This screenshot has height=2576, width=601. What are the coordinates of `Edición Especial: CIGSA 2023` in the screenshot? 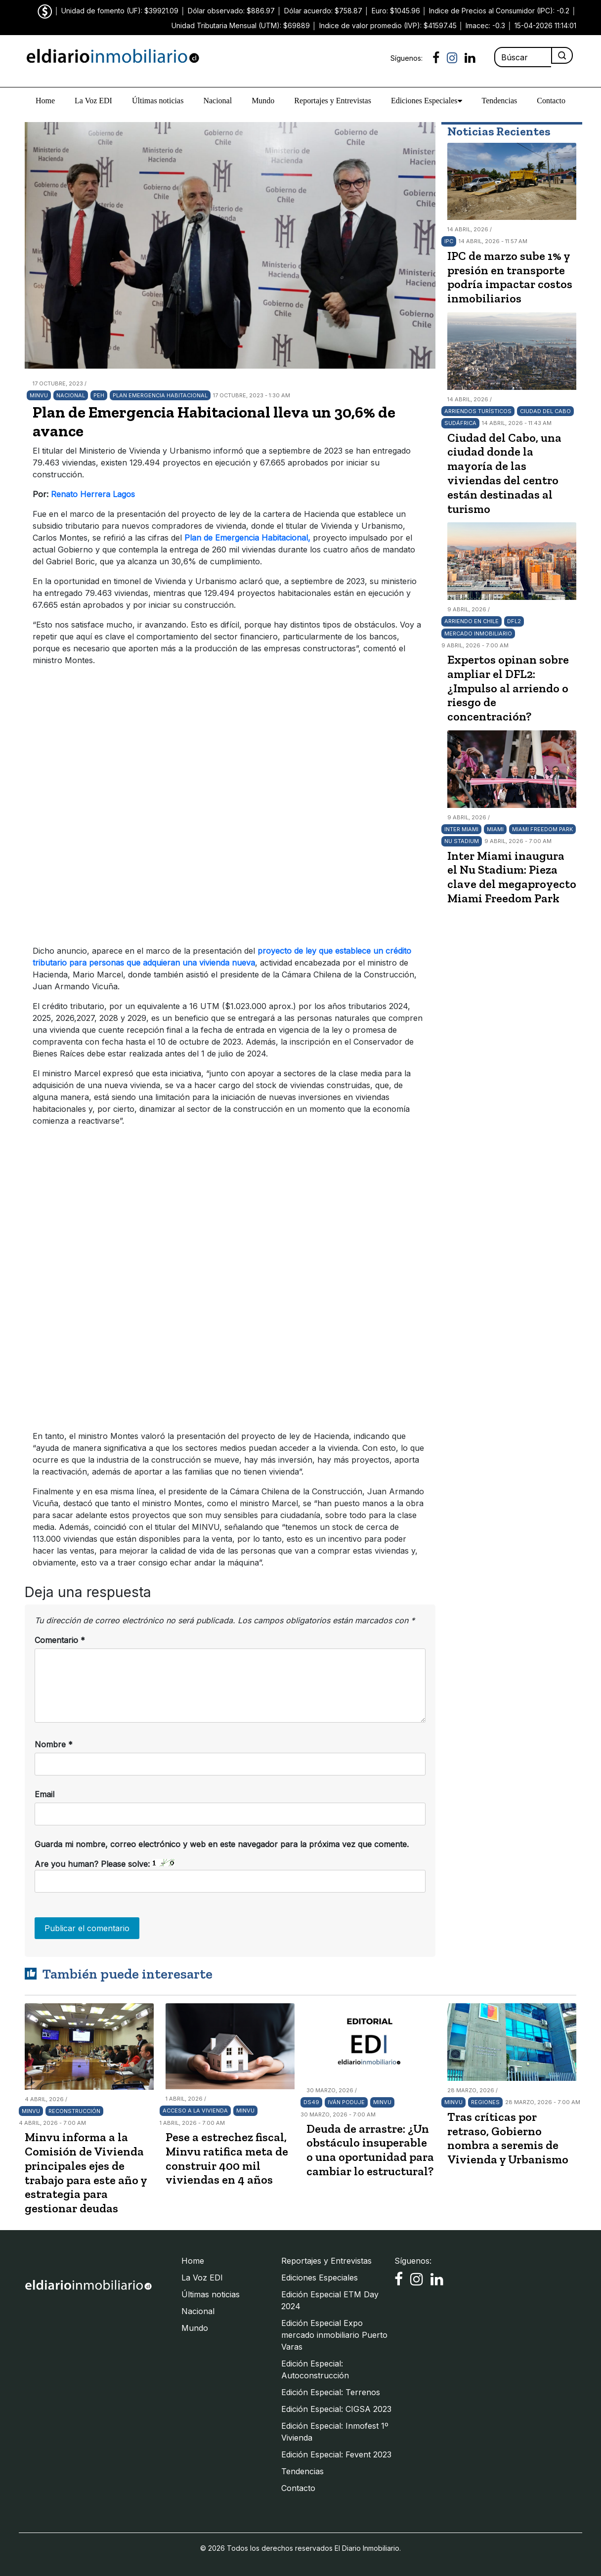 It's located at (336, 2409).